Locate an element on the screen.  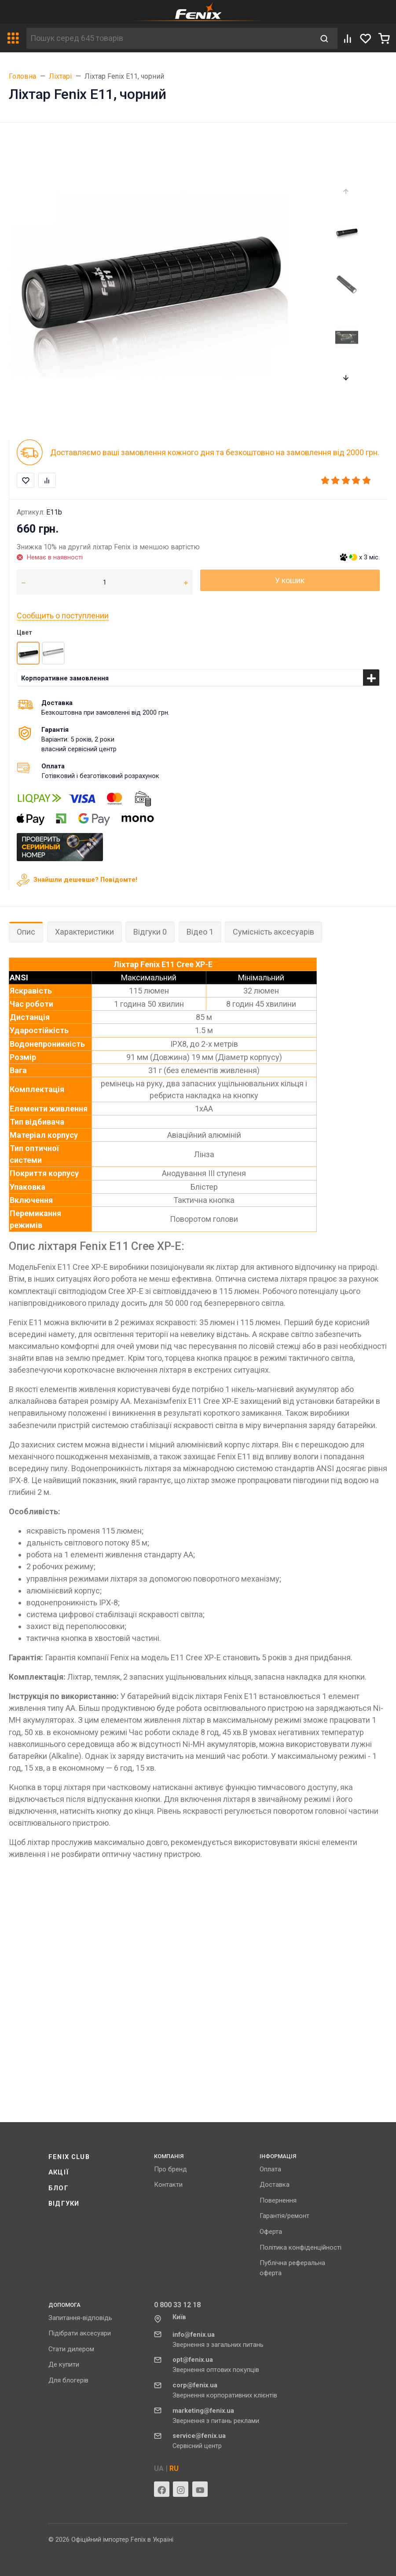
Гарантія/ремонт is located at coordinates (284, 2216).